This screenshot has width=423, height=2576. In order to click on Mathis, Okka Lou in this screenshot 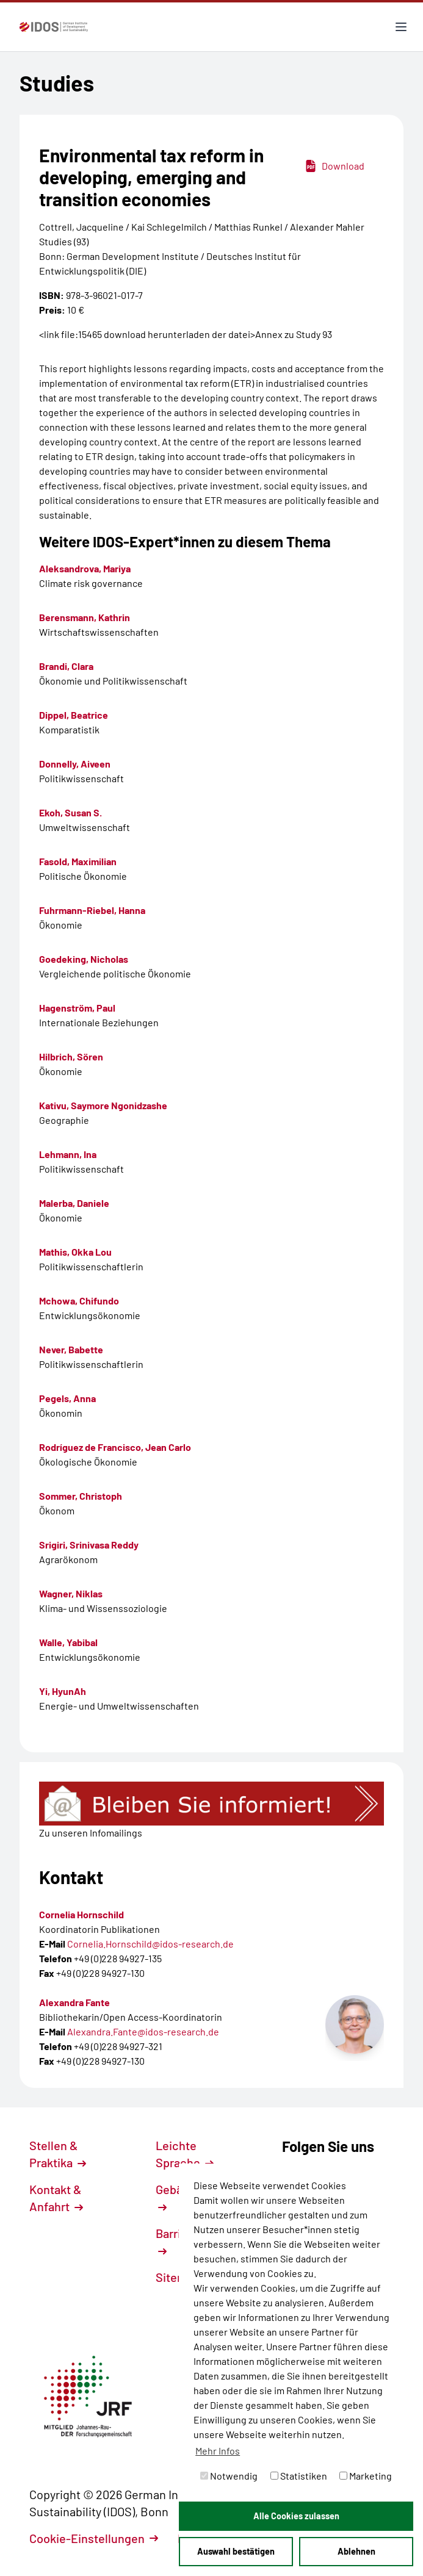, I will do `click(75, 1251)`.